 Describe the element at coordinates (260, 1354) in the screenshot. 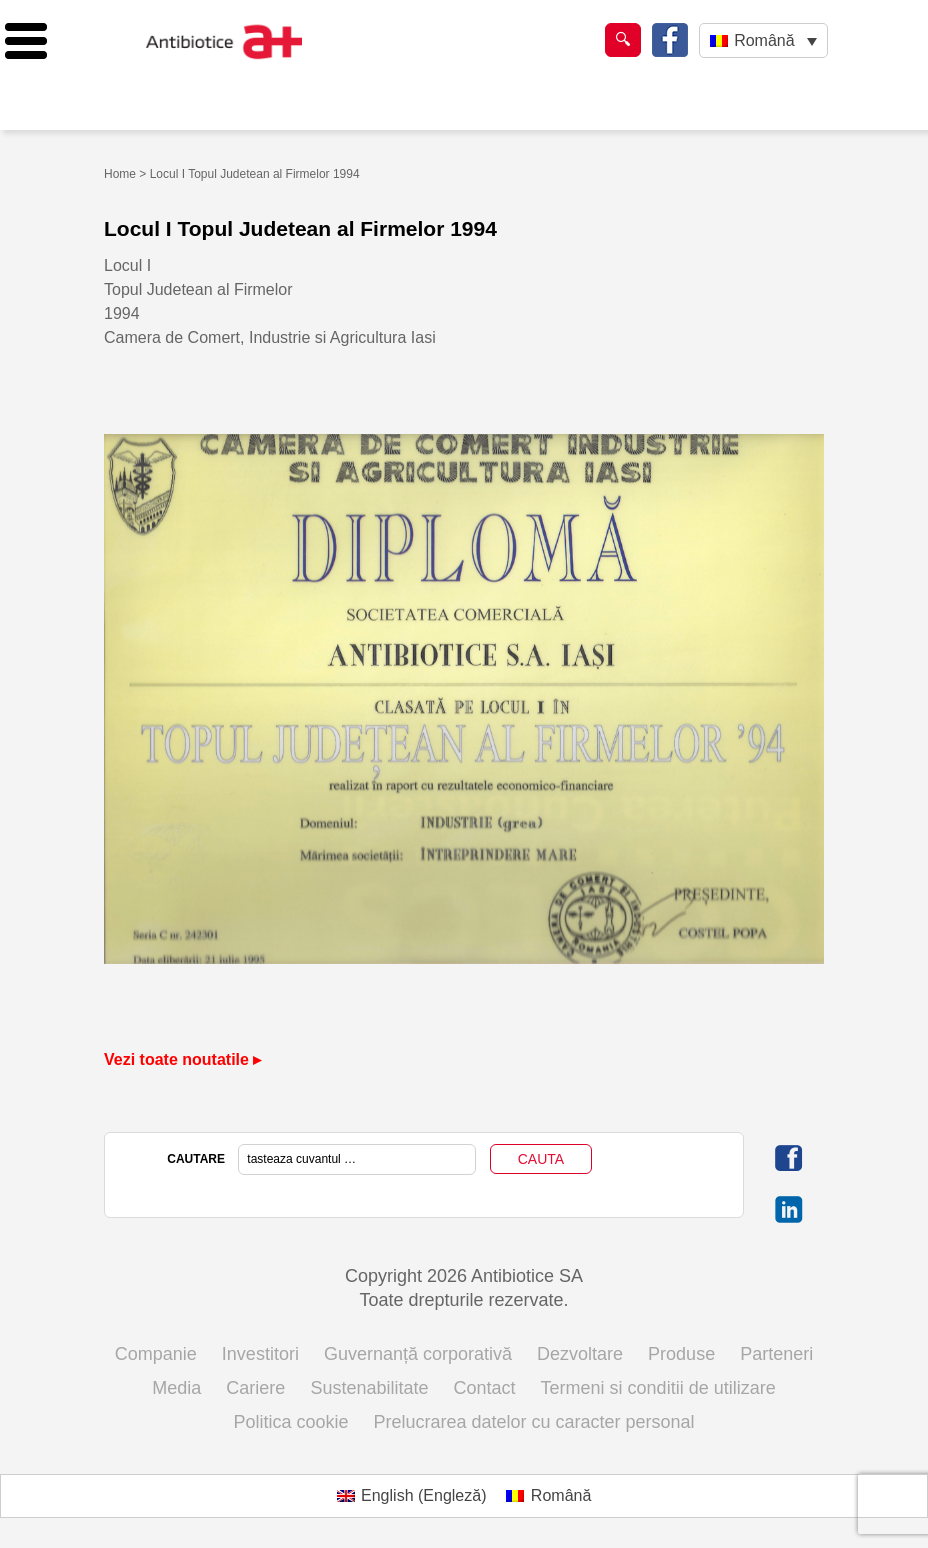

I see `Investitori` at that location.